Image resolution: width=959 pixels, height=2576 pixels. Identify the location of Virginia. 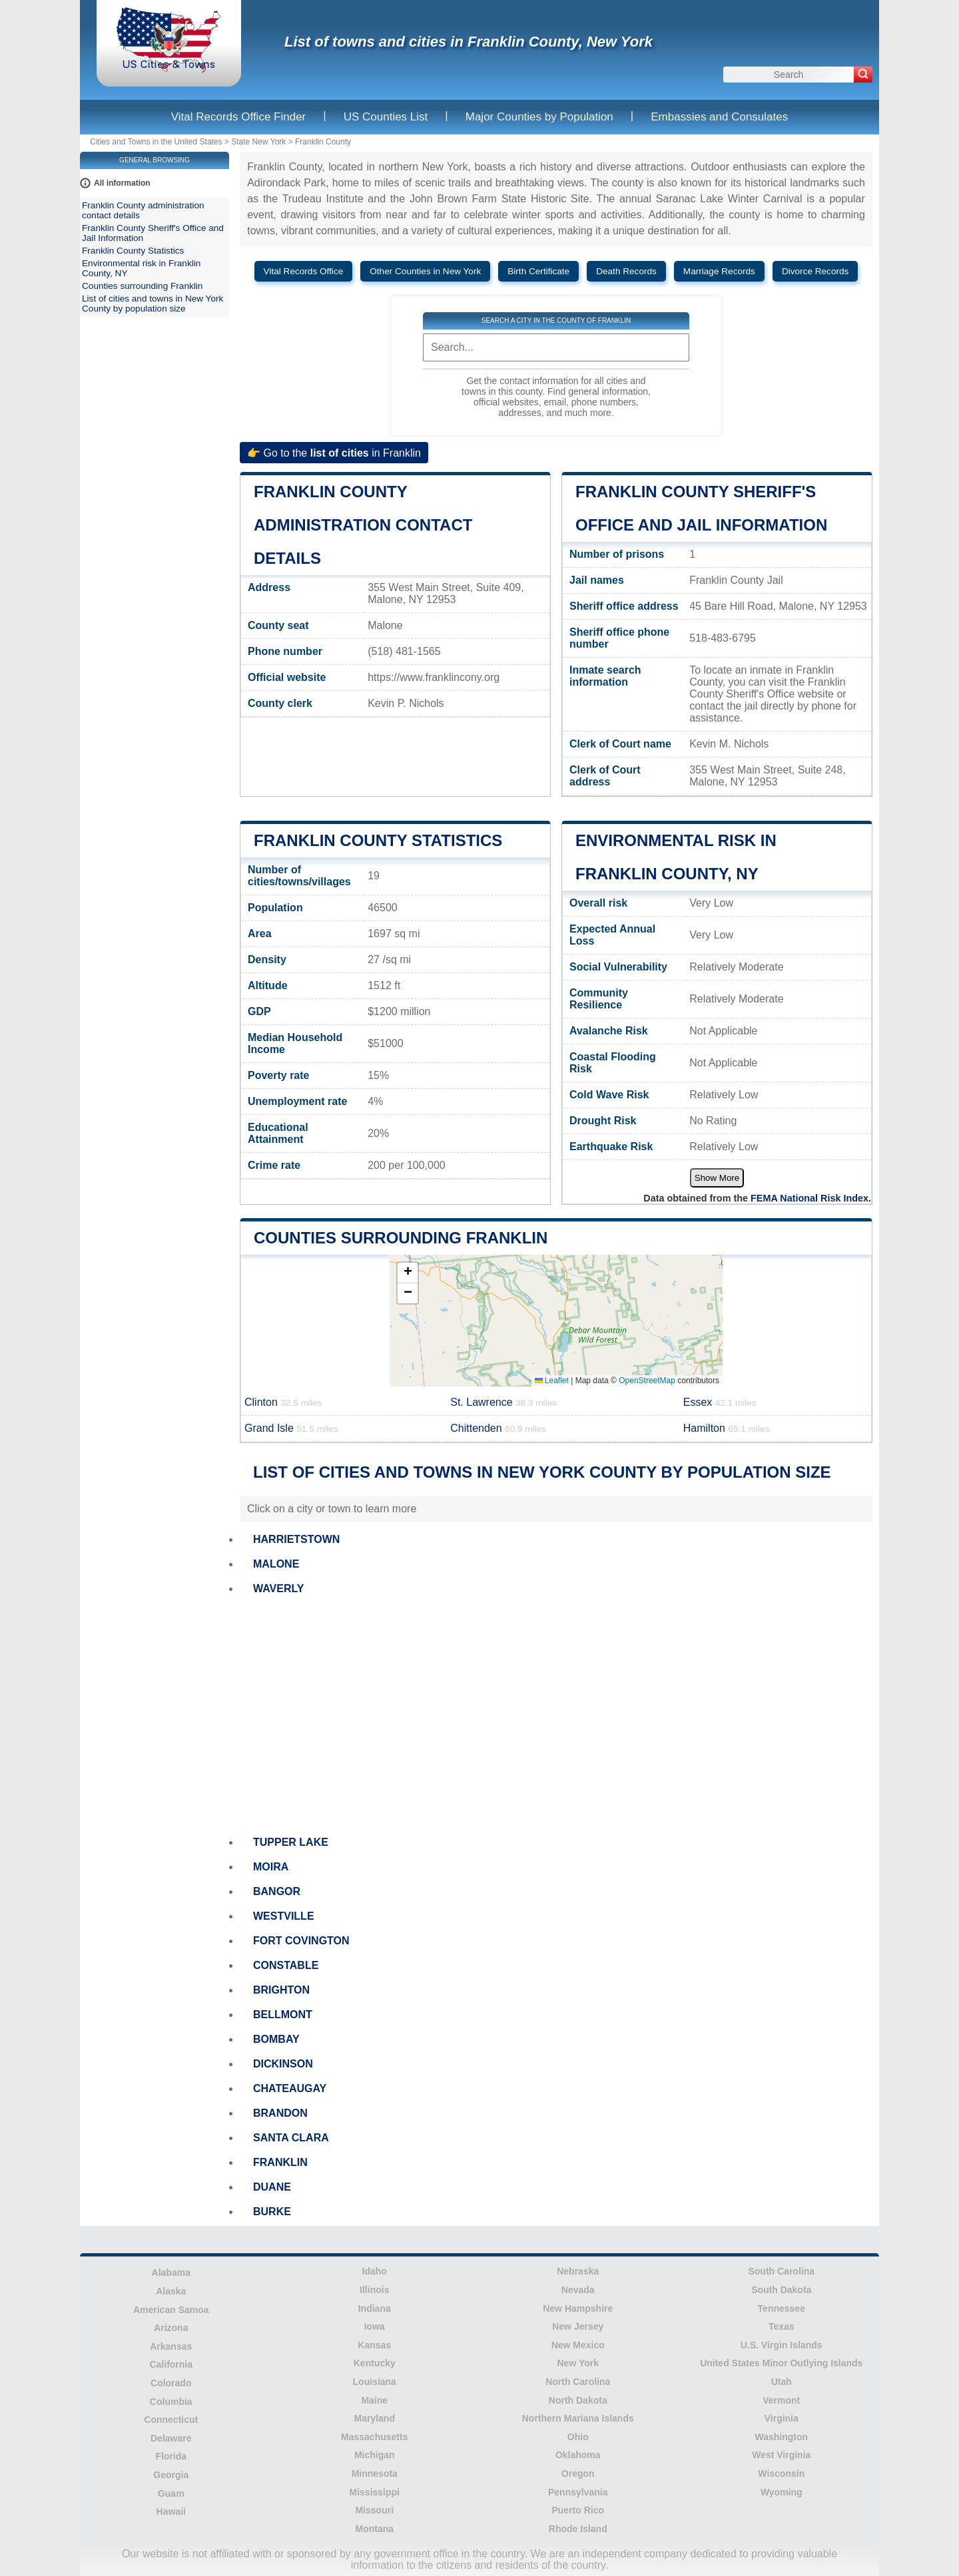
(782, 2418).